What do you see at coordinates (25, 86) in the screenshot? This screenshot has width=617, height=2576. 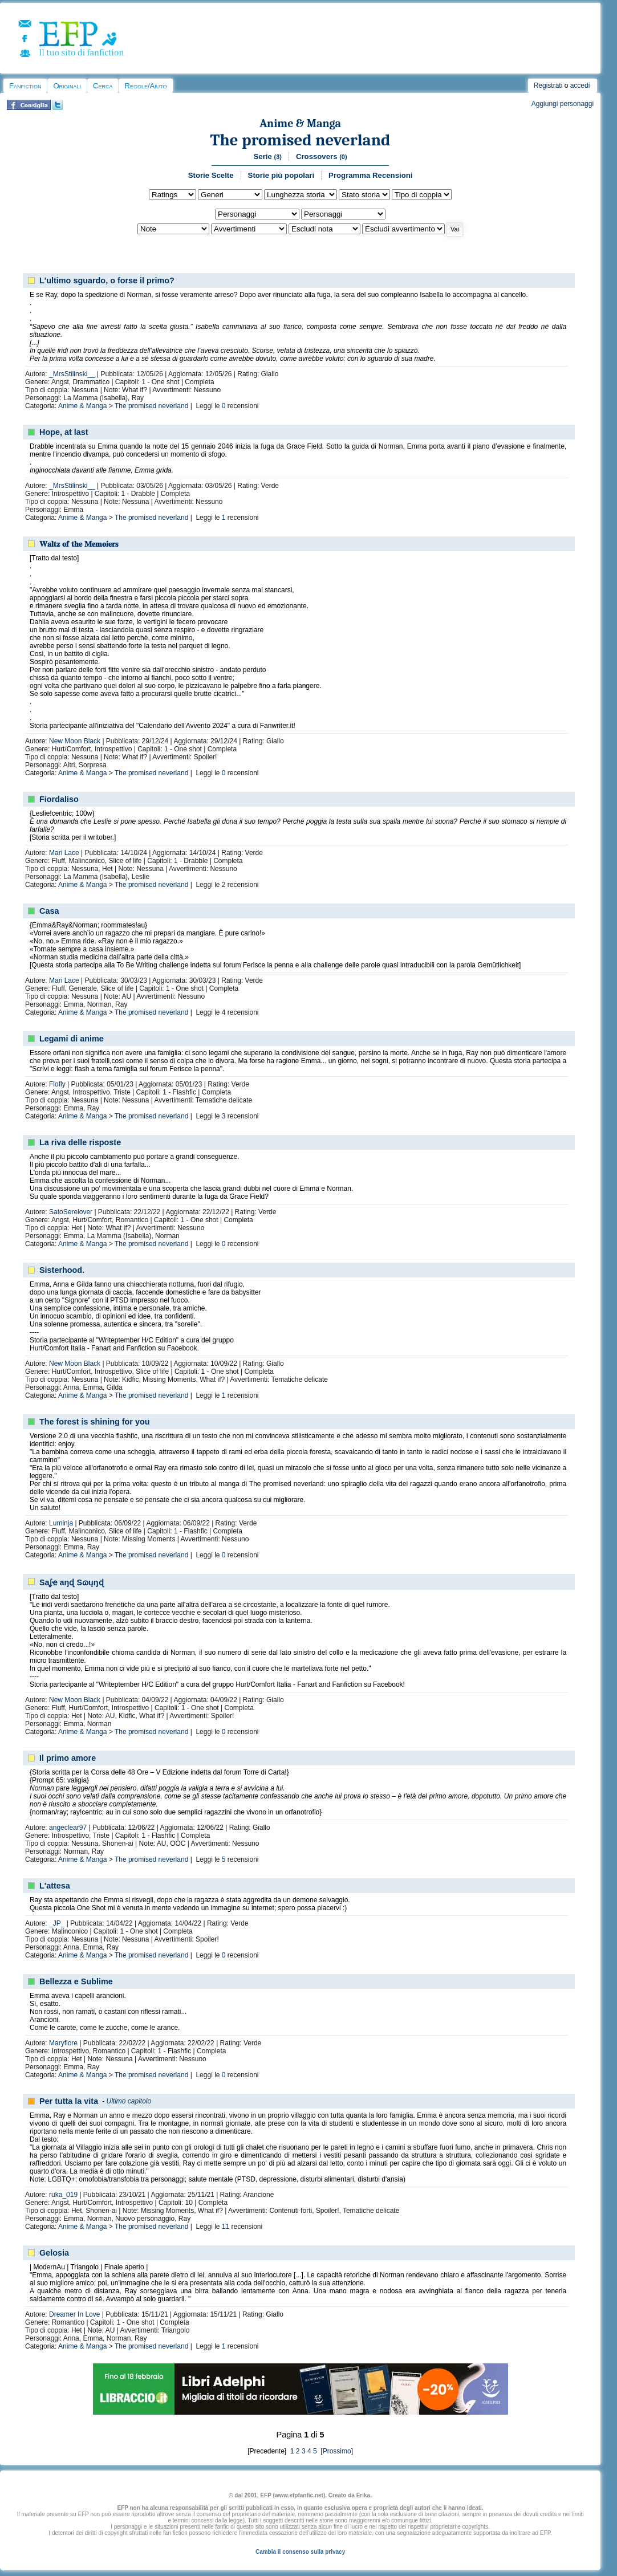 I see `Fanfiction` at bounding box center [25, 86].